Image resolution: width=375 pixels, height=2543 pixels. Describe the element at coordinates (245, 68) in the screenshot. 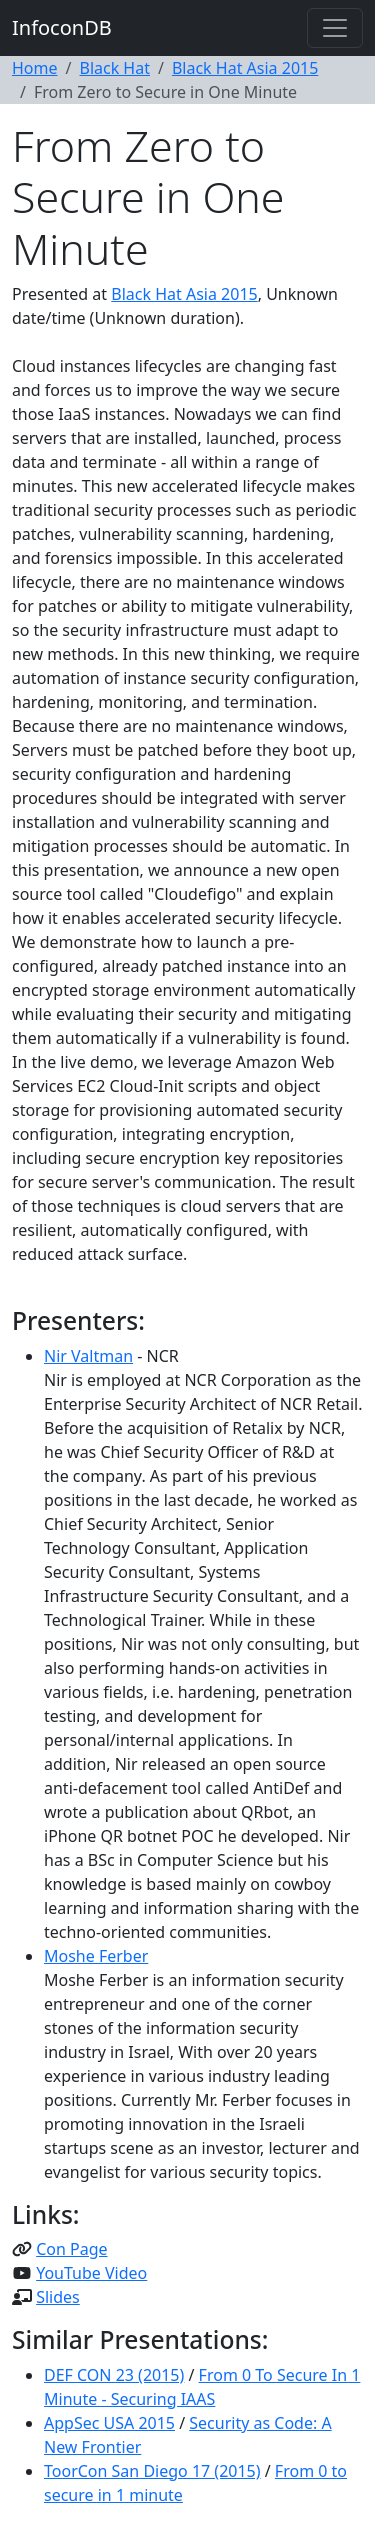

I see `Black Hat Asia 2015` at that location.